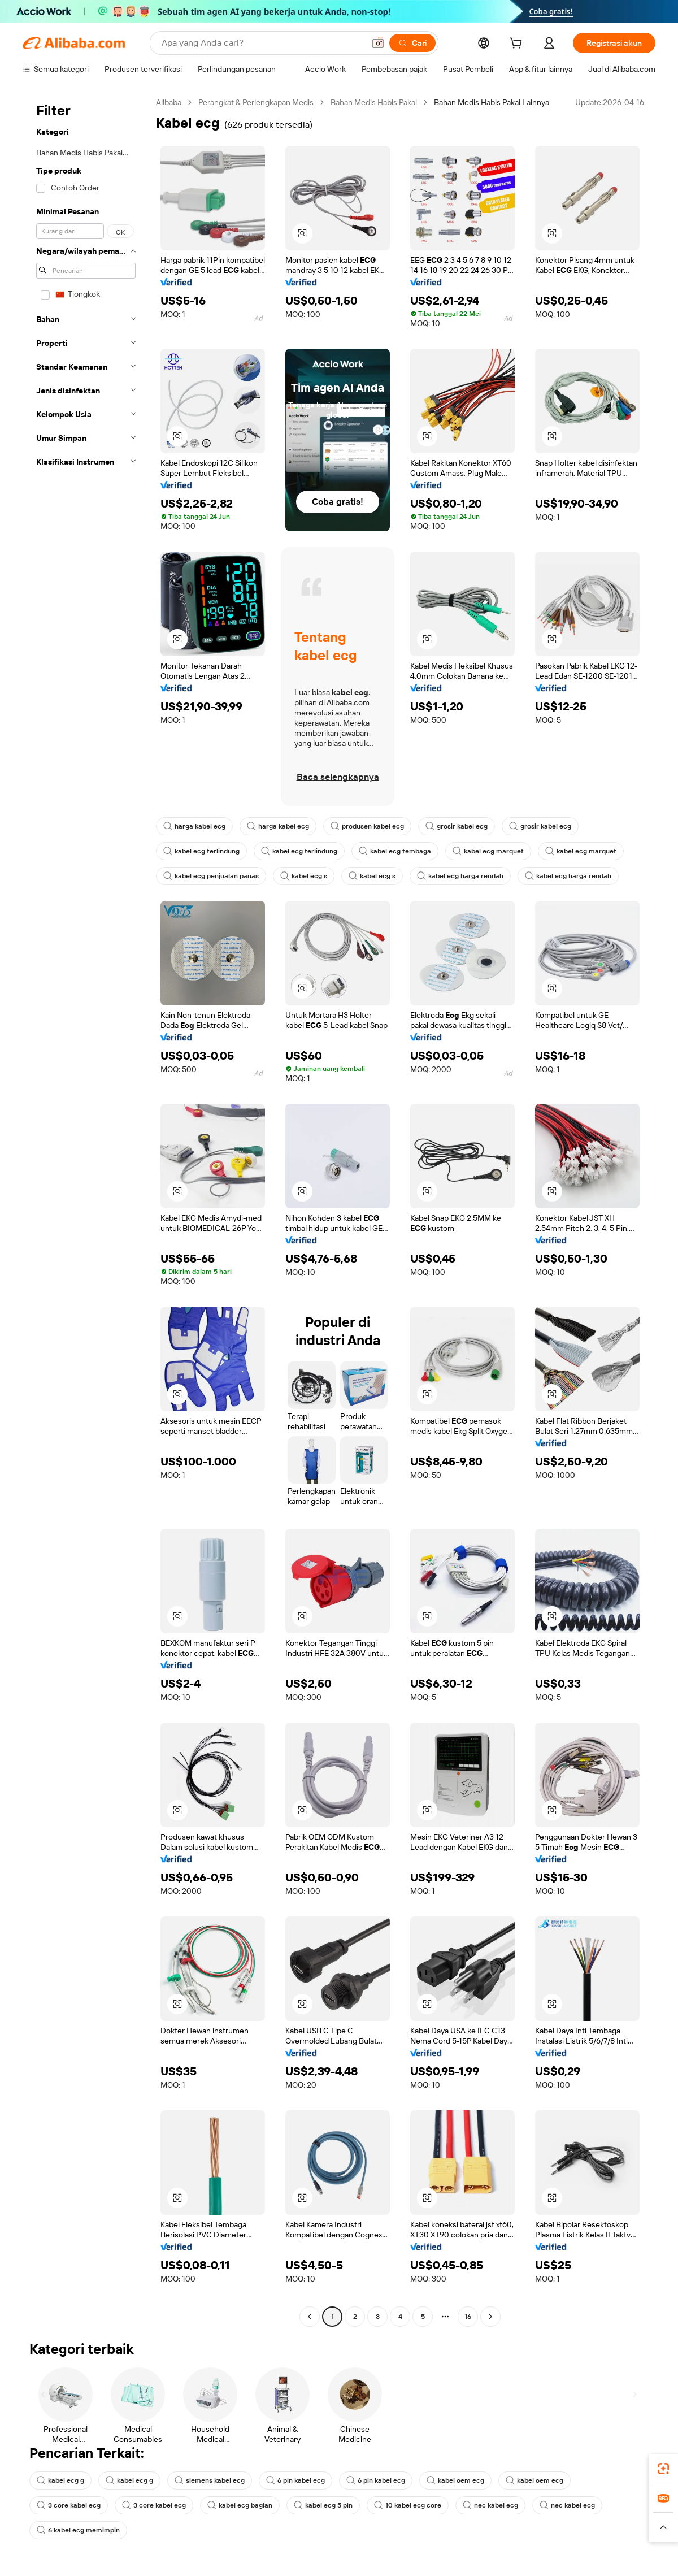  Describe the element at coordinates (460, 876) in the screenshot. I see `kabel ecg harga rendah` at that location.